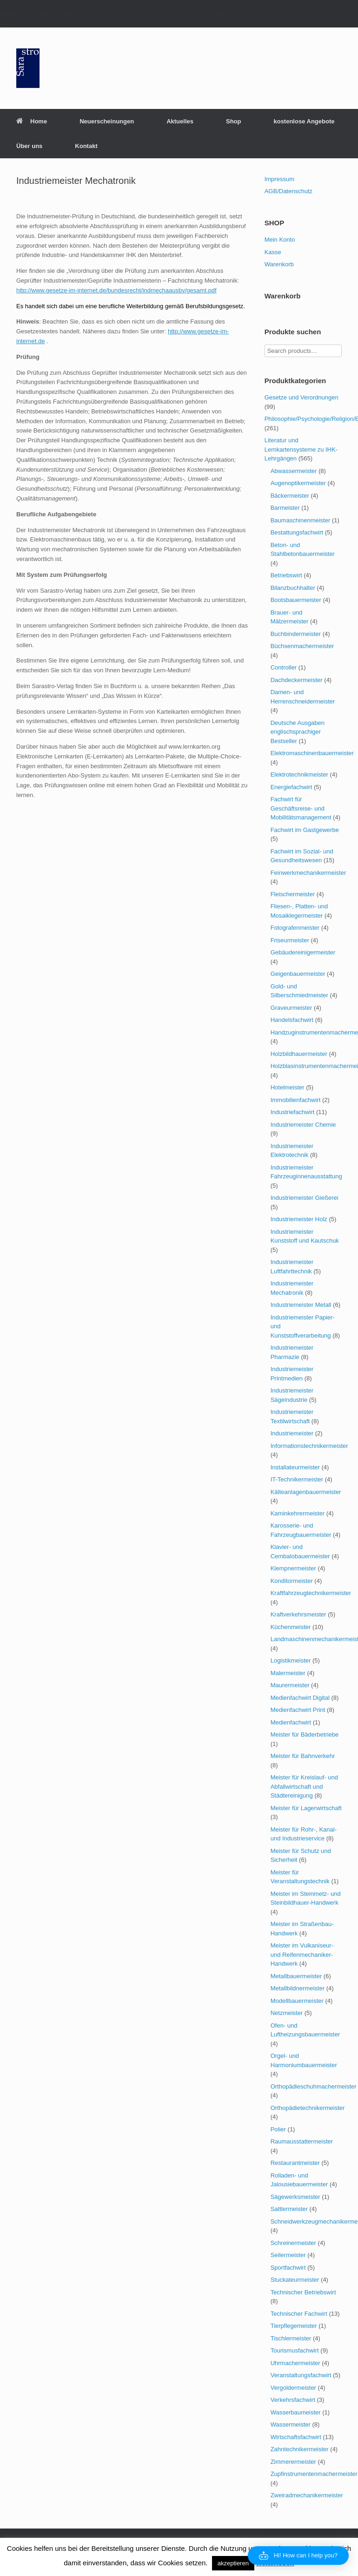 Image resolution: width=358 pixels, height=2576 pixels. Describe the element at coordinates (293, 2242) in the screenshot. I see `Schreinermeister` at that location.